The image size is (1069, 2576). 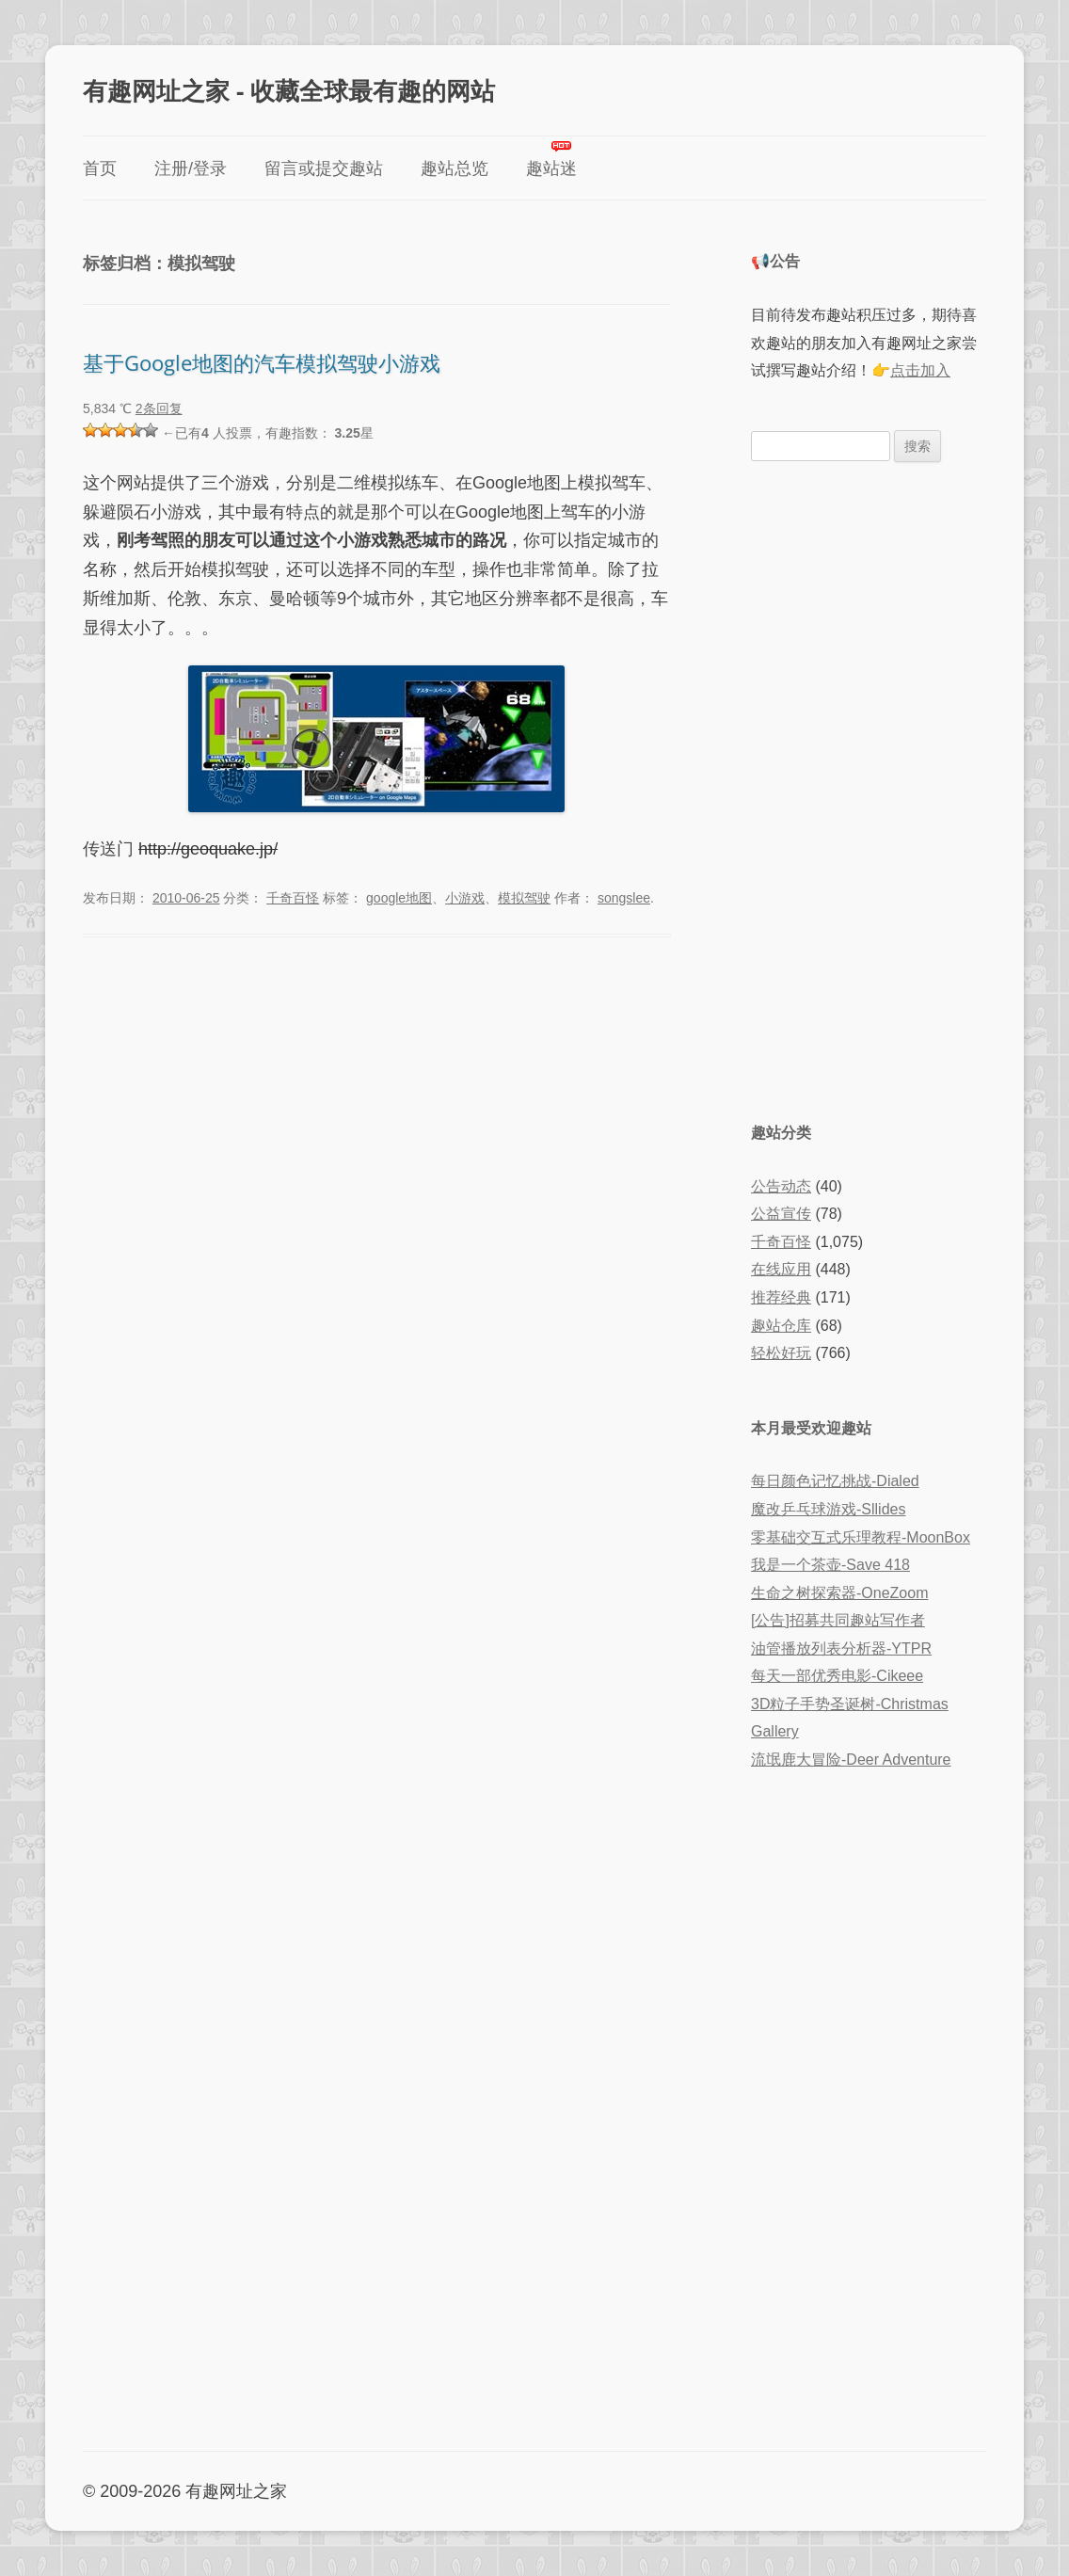 What do you see at coordinates (399, 897) in the screenshot?
I see `google地图` at bounding box center [399, 897].